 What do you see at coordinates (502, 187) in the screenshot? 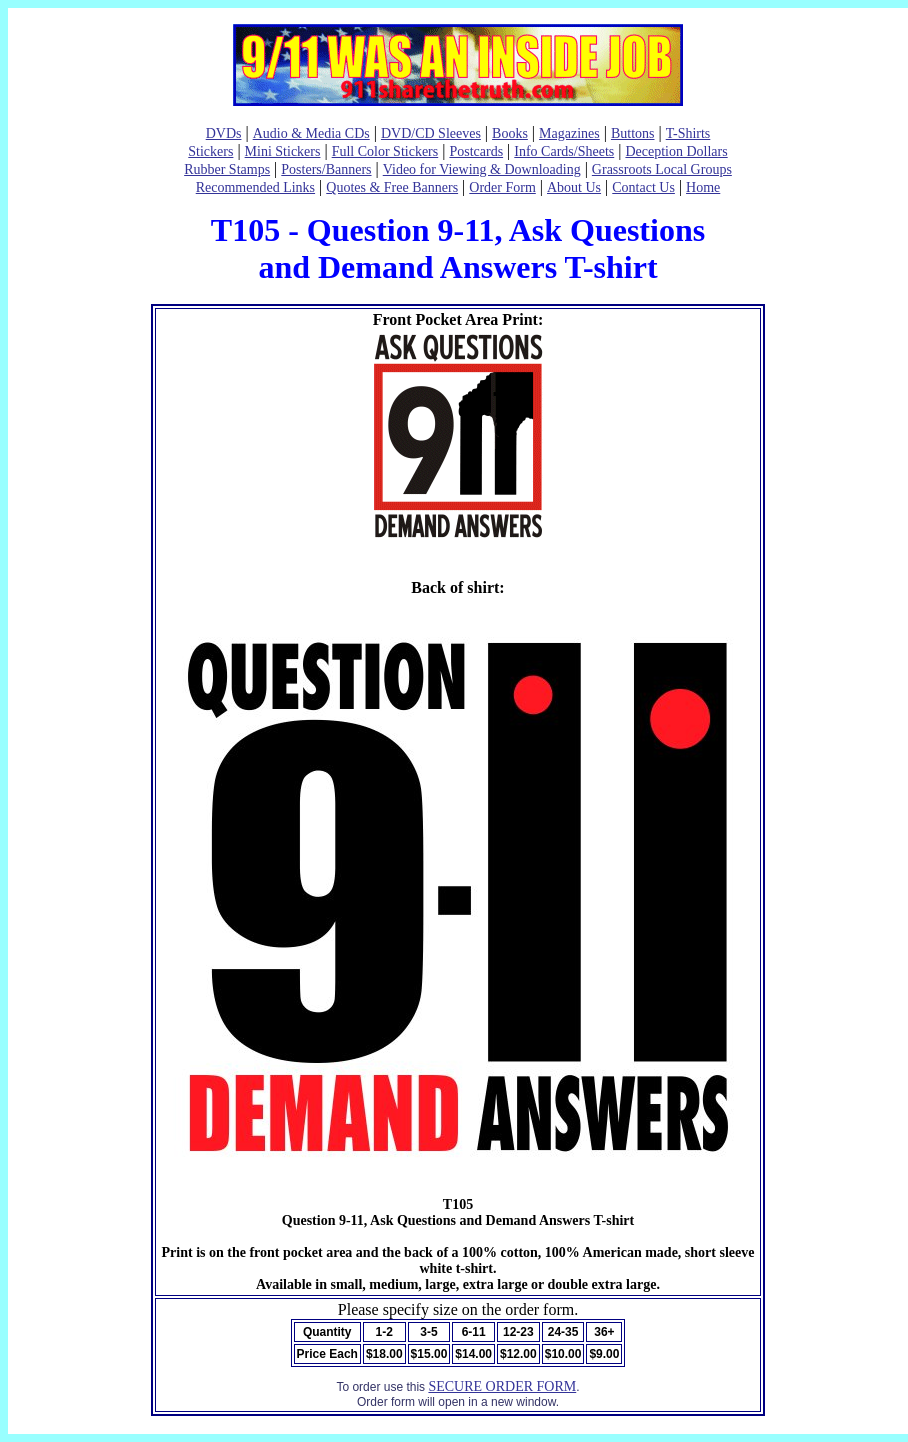
I see `Order Form` at bounding box center [502, 187].